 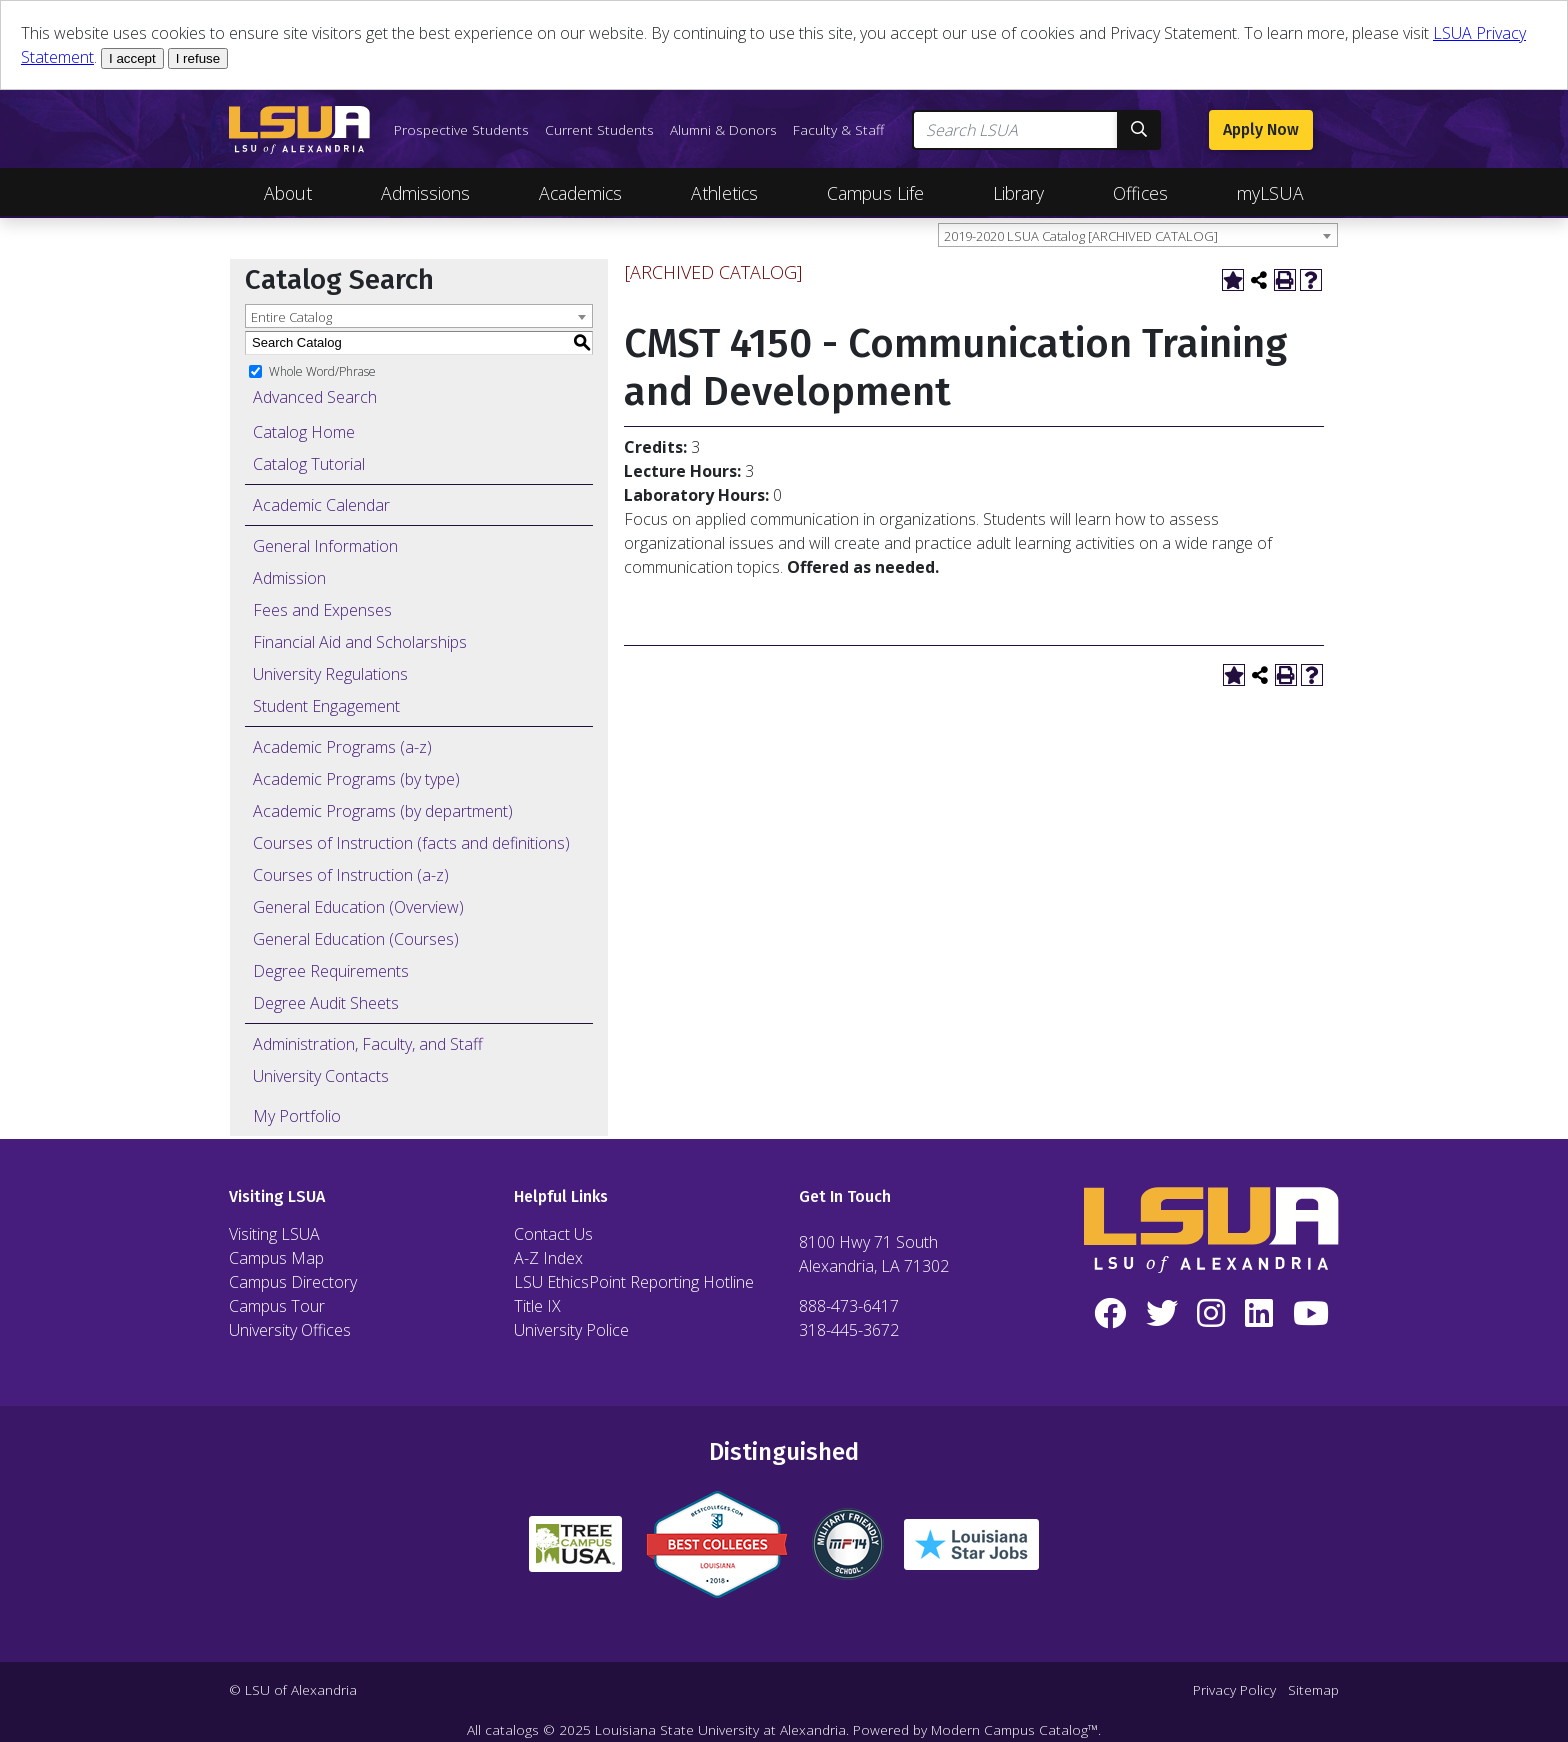 I want to click on Academic Calendar, so click(x=321, y=505).